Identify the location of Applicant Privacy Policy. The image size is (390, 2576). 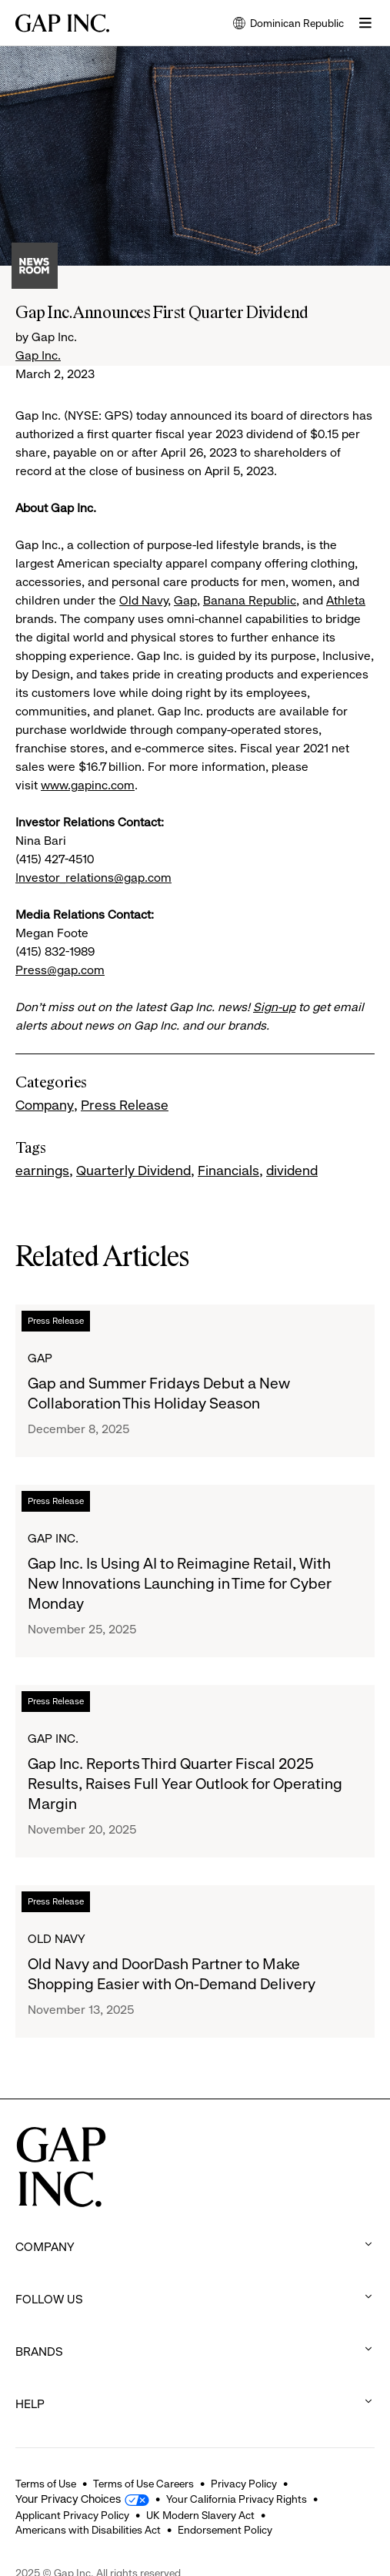
(72, 2515).